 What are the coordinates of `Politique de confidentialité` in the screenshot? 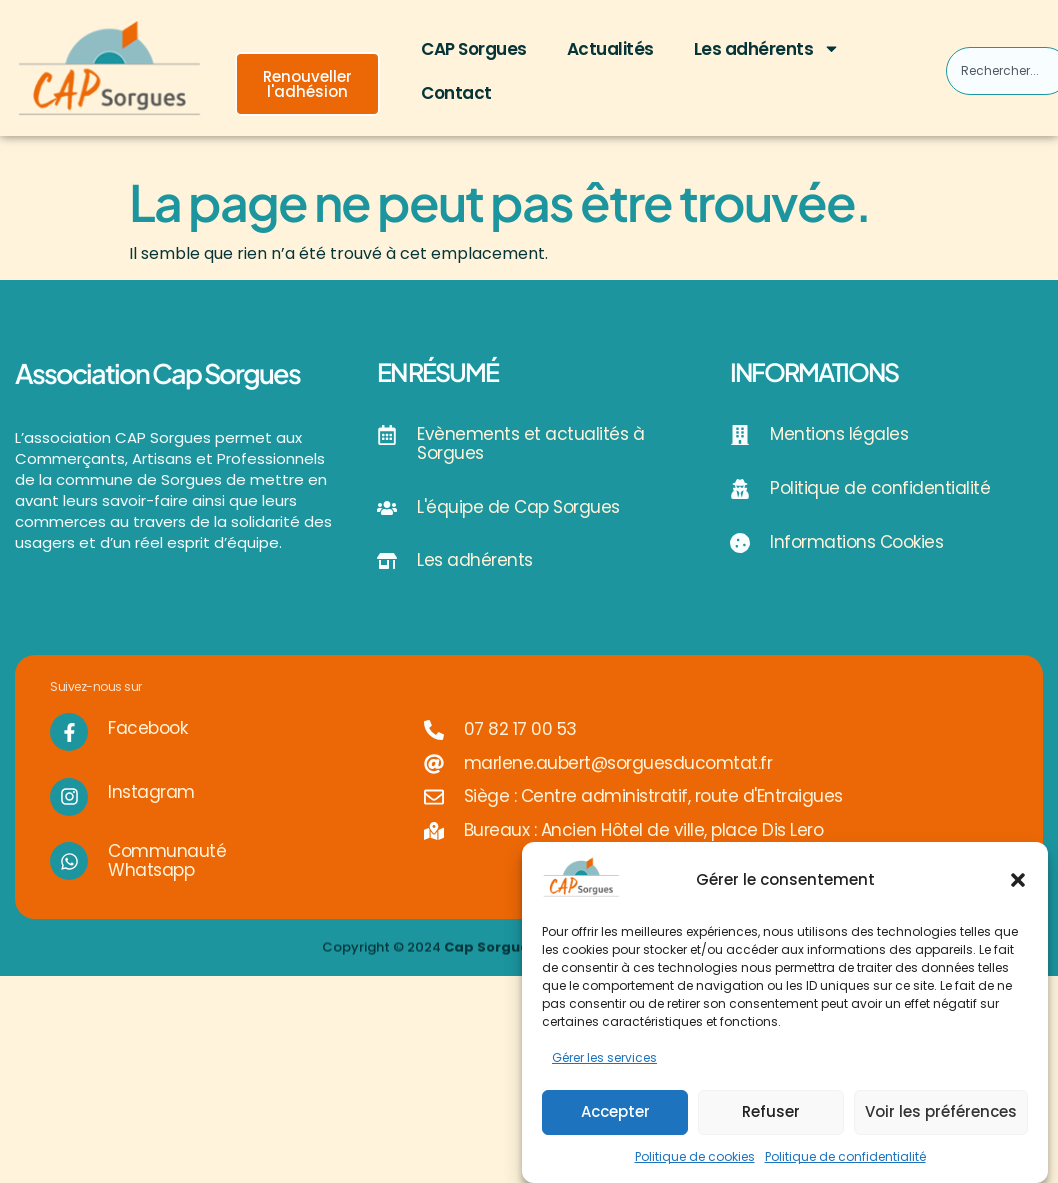 It's located at (845, 1156).